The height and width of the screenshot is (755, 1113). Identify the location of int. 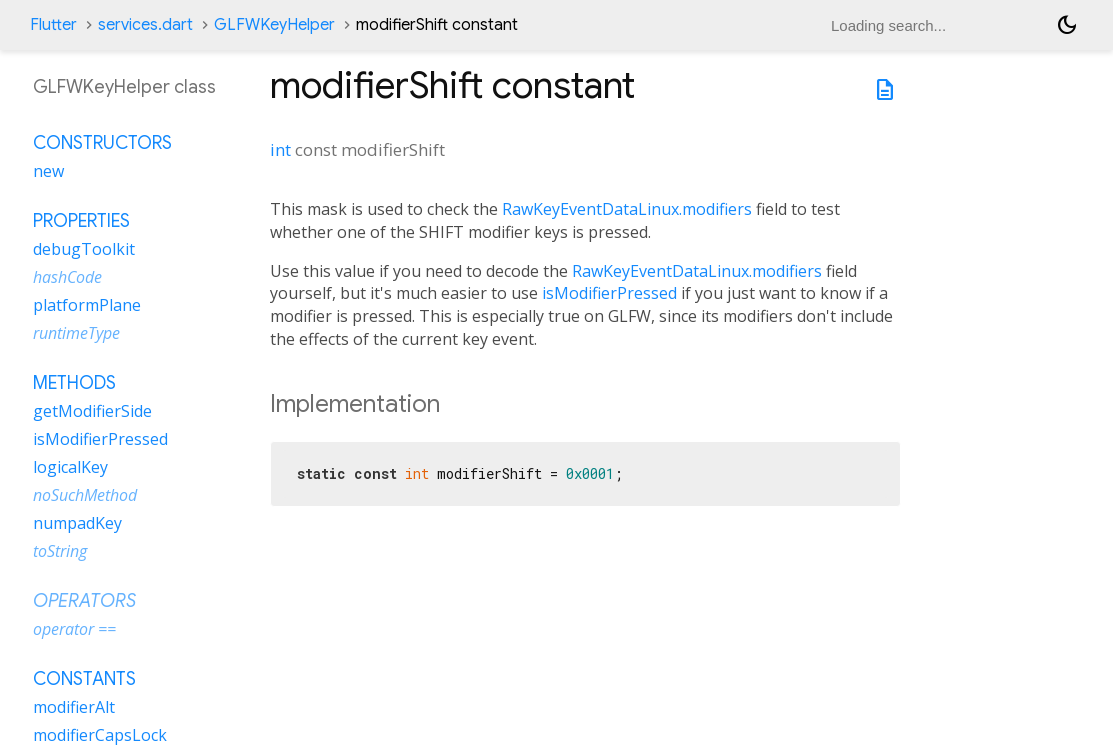
(280, 149).